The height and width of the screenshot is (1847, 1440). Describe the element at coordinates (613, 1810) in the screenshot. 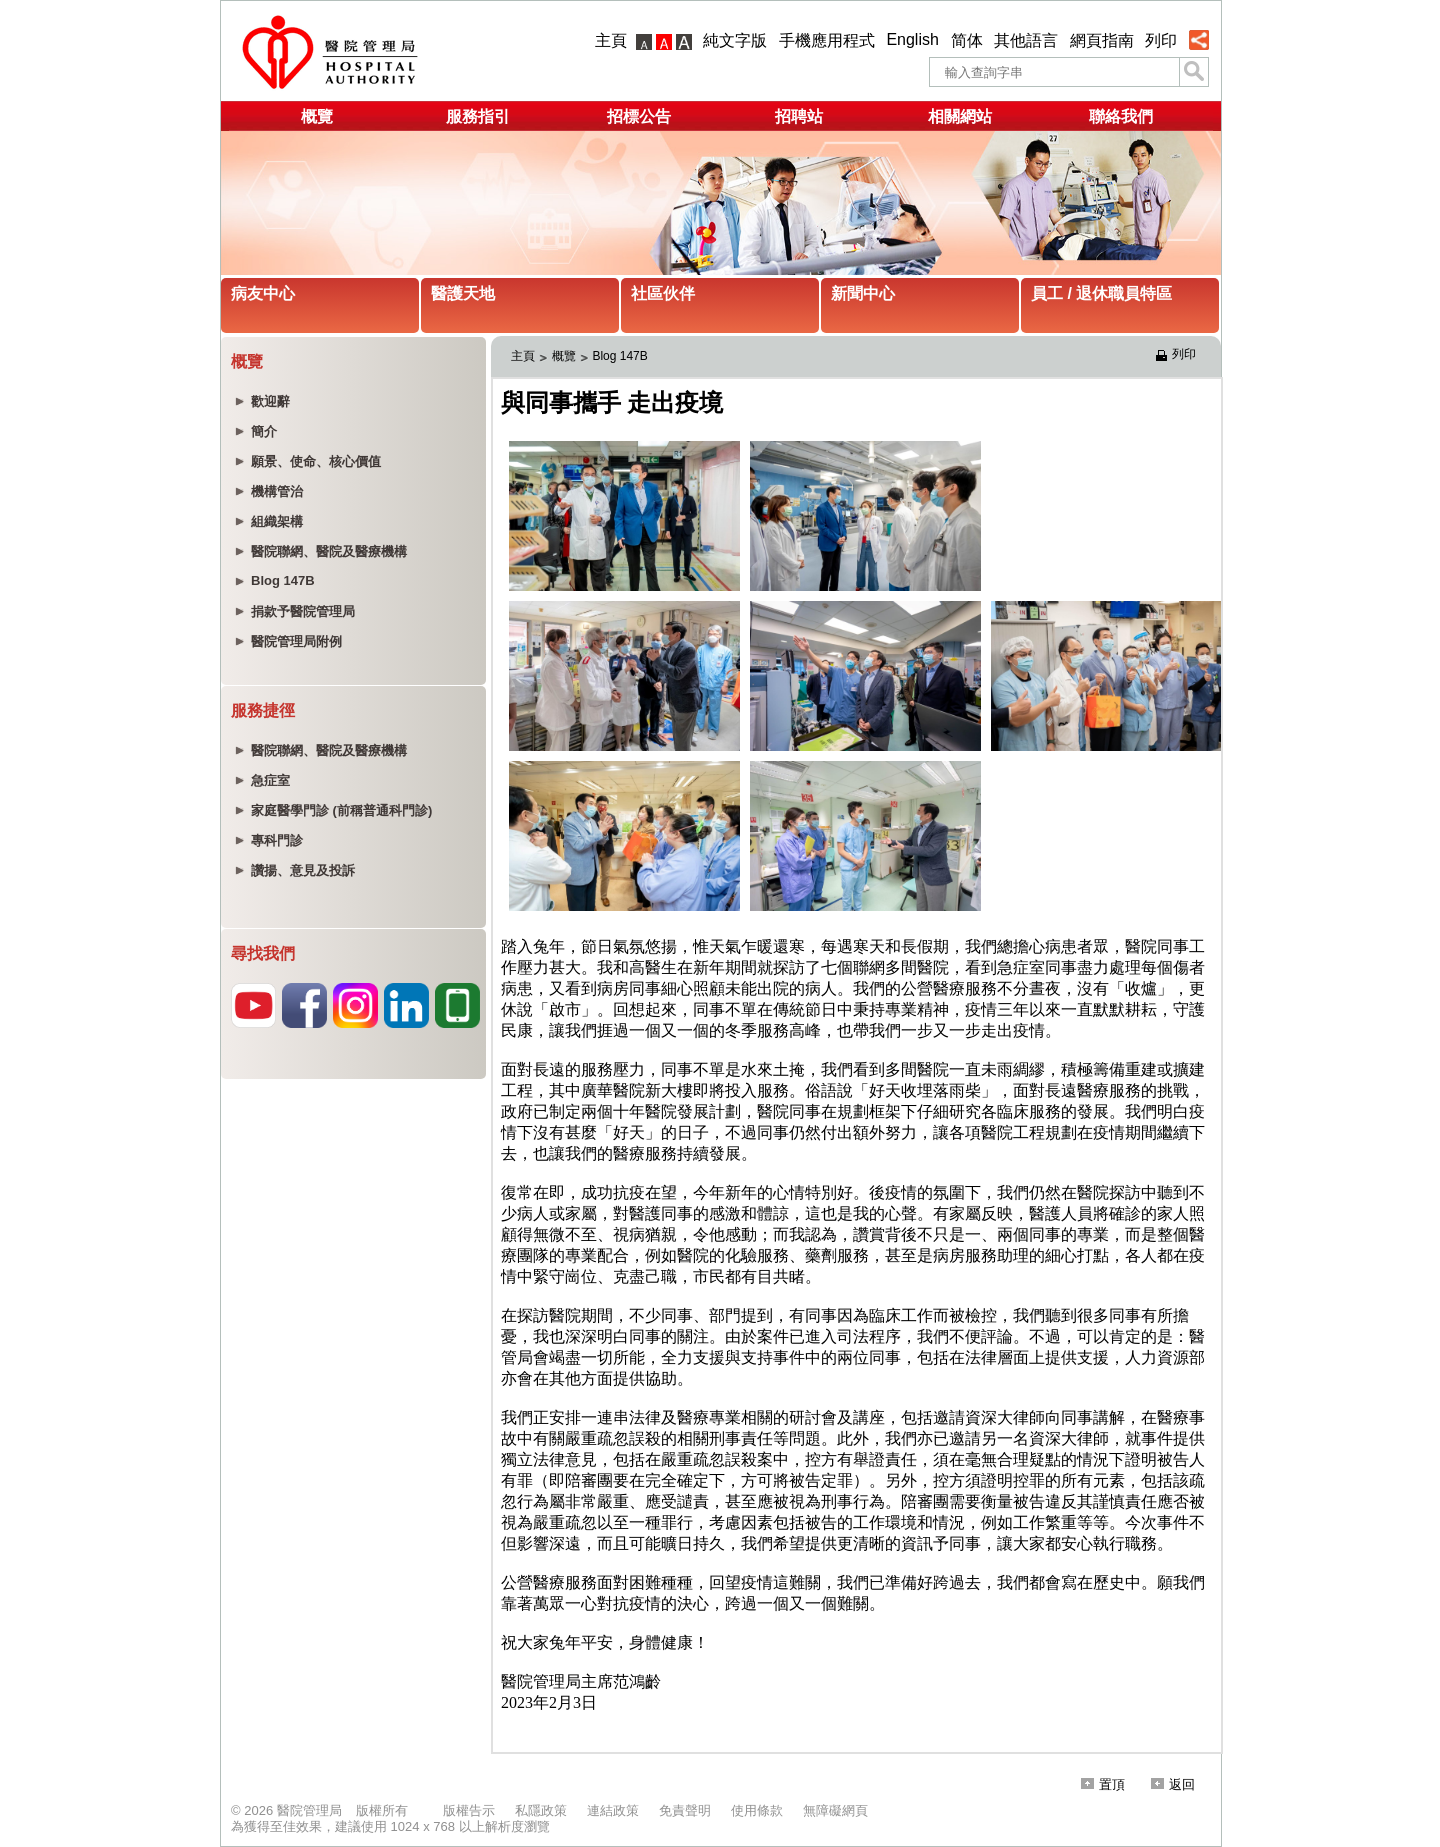

I see `連結政策` at that location.